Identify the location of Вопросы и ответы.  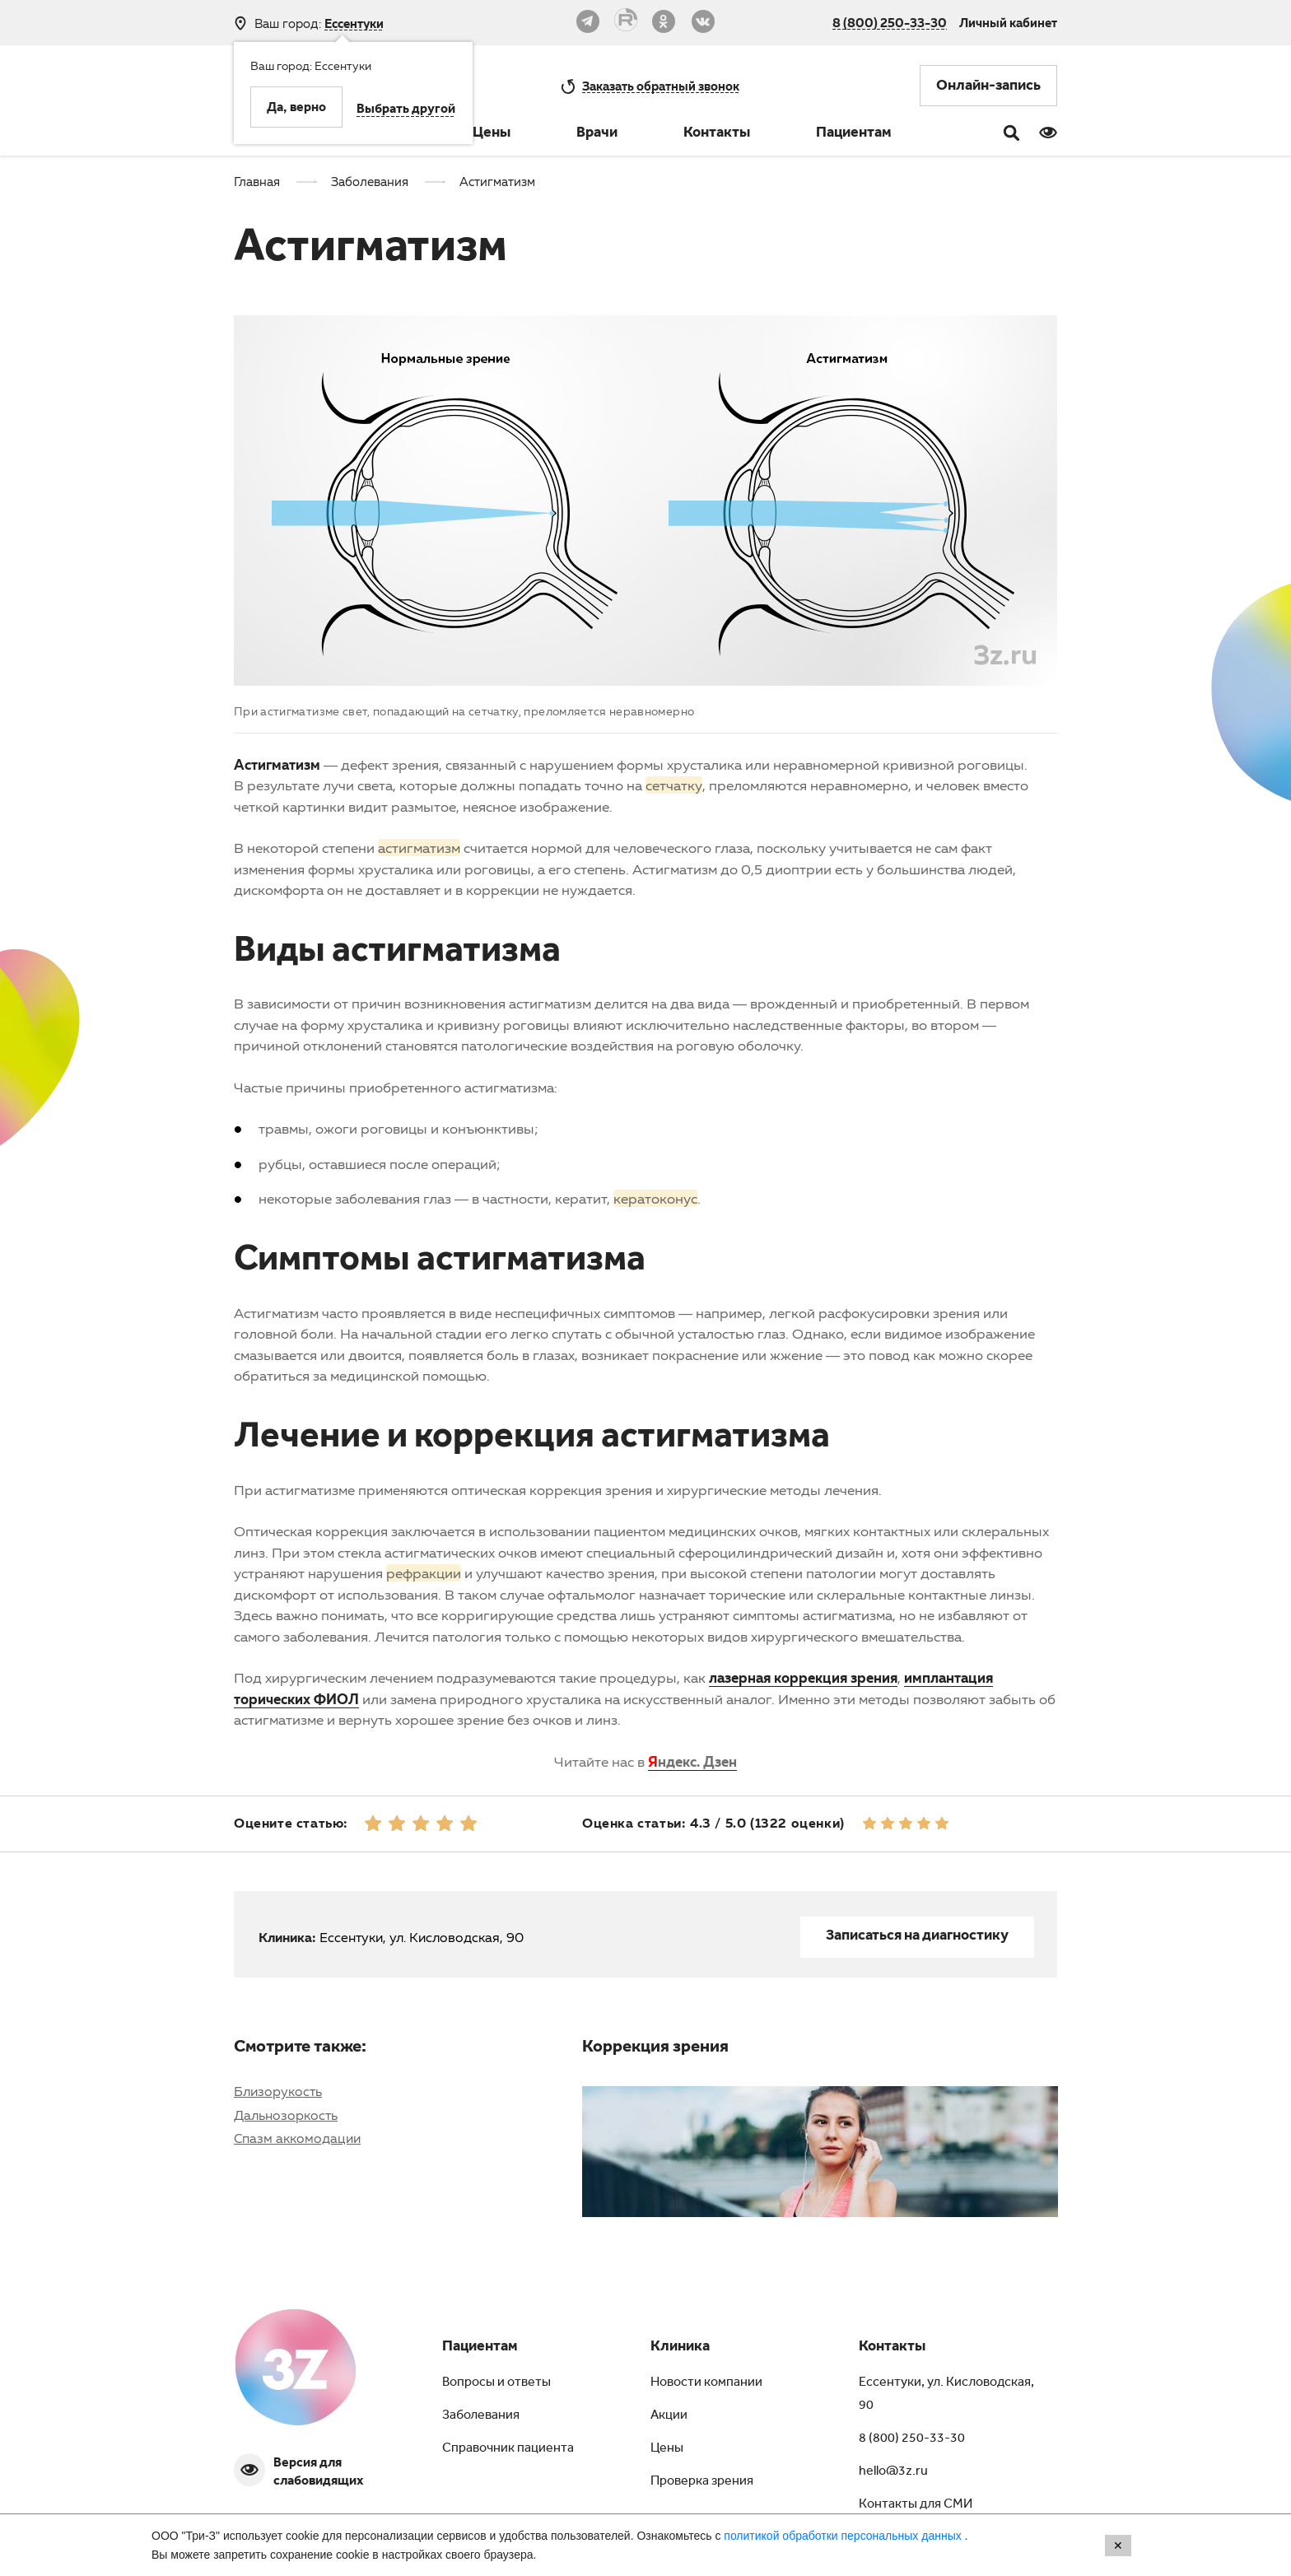
(496, 2383).